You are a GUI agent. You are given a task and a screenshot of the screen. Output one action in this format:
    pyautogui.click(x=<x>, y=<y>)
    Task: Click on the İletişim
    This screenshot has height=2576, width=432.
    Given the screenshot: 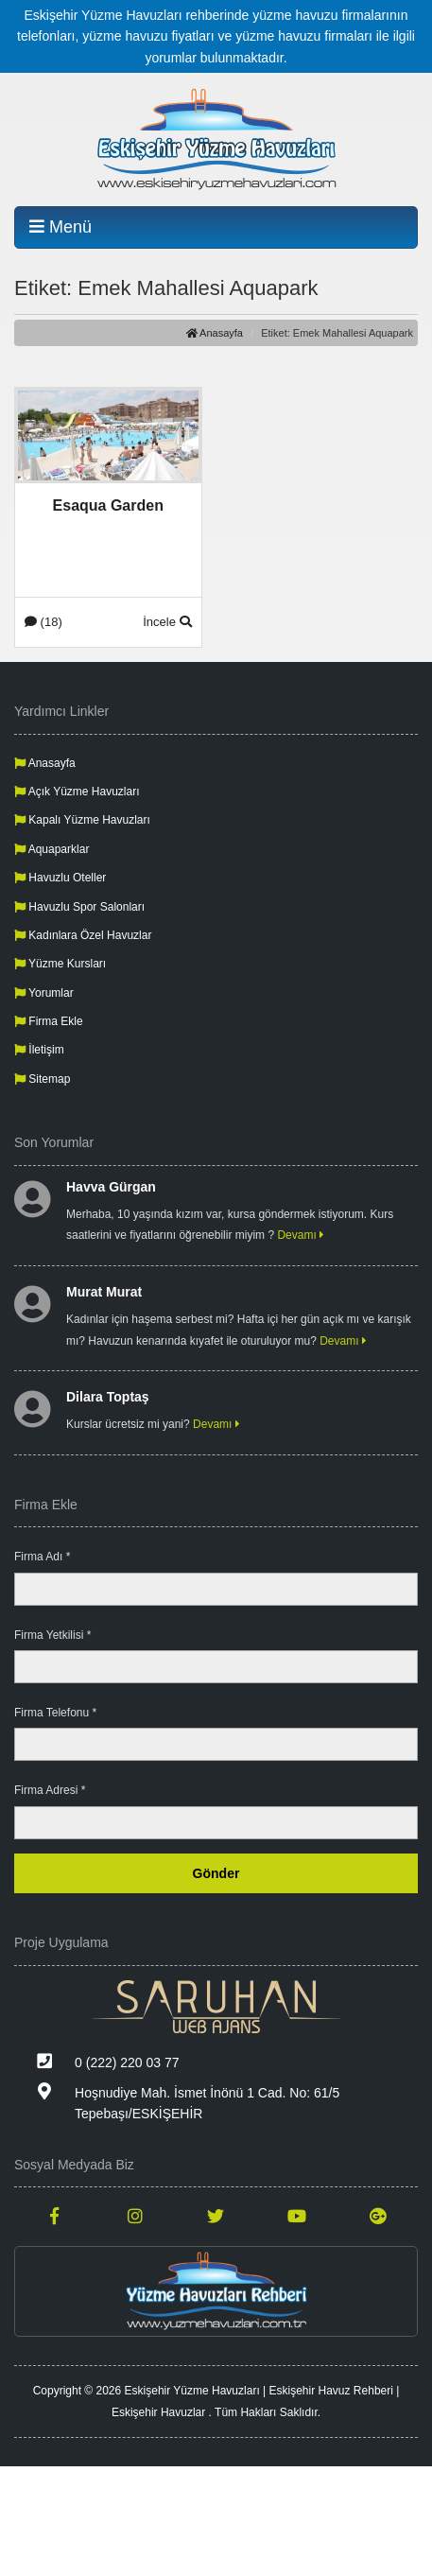 What is the action you would take?
    pyautogui.click(x=39, y=1049)
    